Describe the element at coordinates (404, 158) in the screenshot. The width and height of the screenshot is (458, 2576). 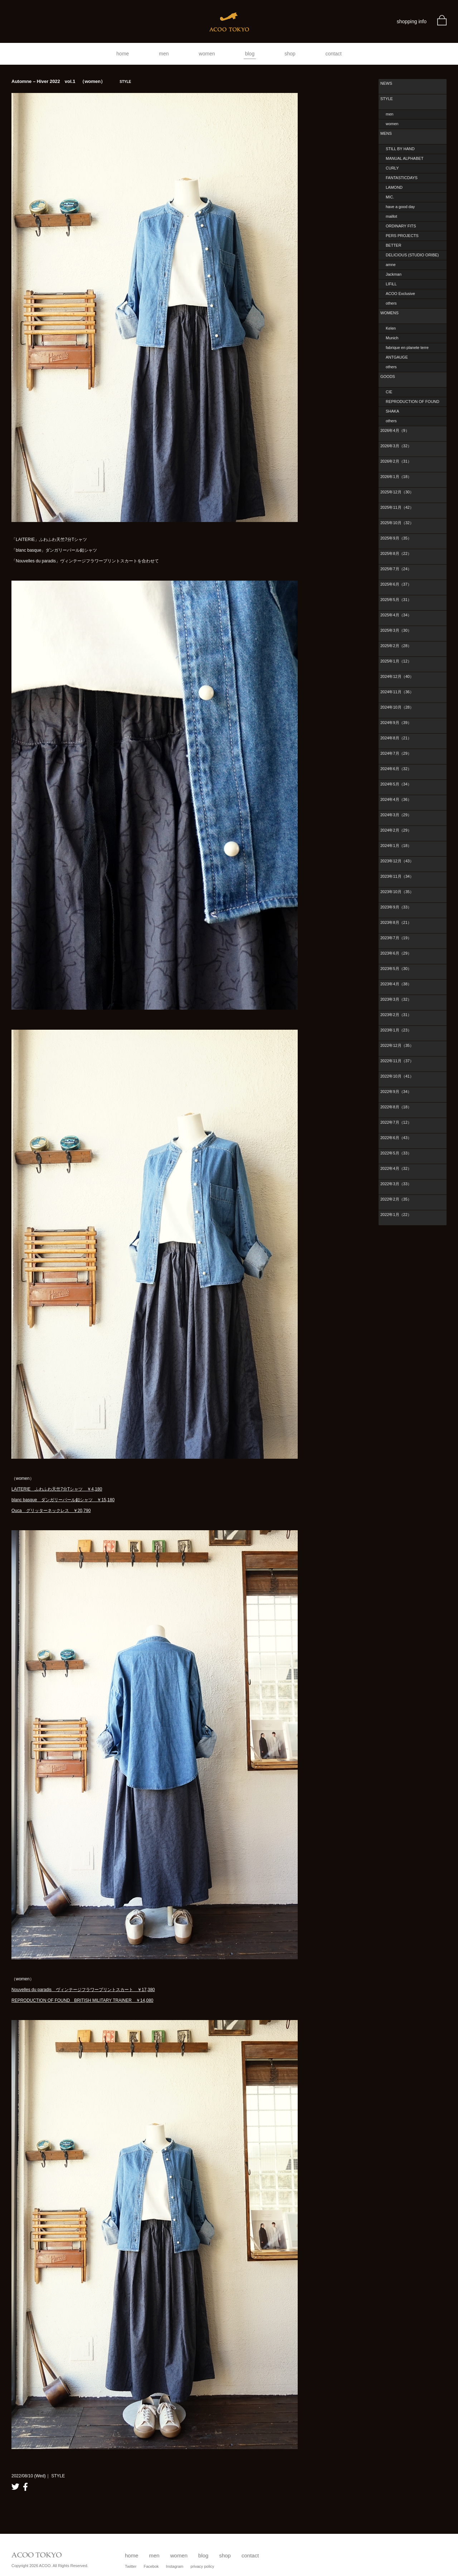
I see `MANUAL ALPHABET` at that location.